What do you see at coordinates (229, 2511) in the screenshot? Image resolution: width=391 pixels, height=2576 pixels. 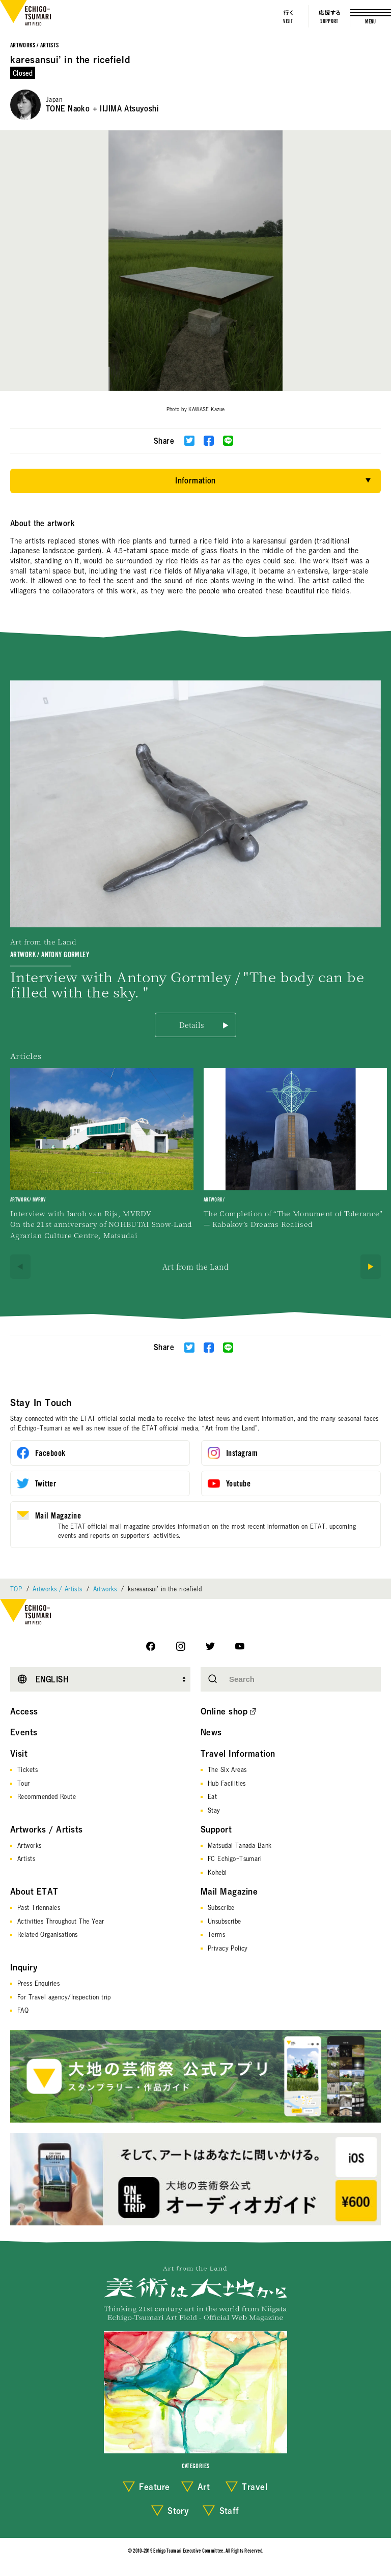 I see `Staff` at bounding box center [229, 2511].